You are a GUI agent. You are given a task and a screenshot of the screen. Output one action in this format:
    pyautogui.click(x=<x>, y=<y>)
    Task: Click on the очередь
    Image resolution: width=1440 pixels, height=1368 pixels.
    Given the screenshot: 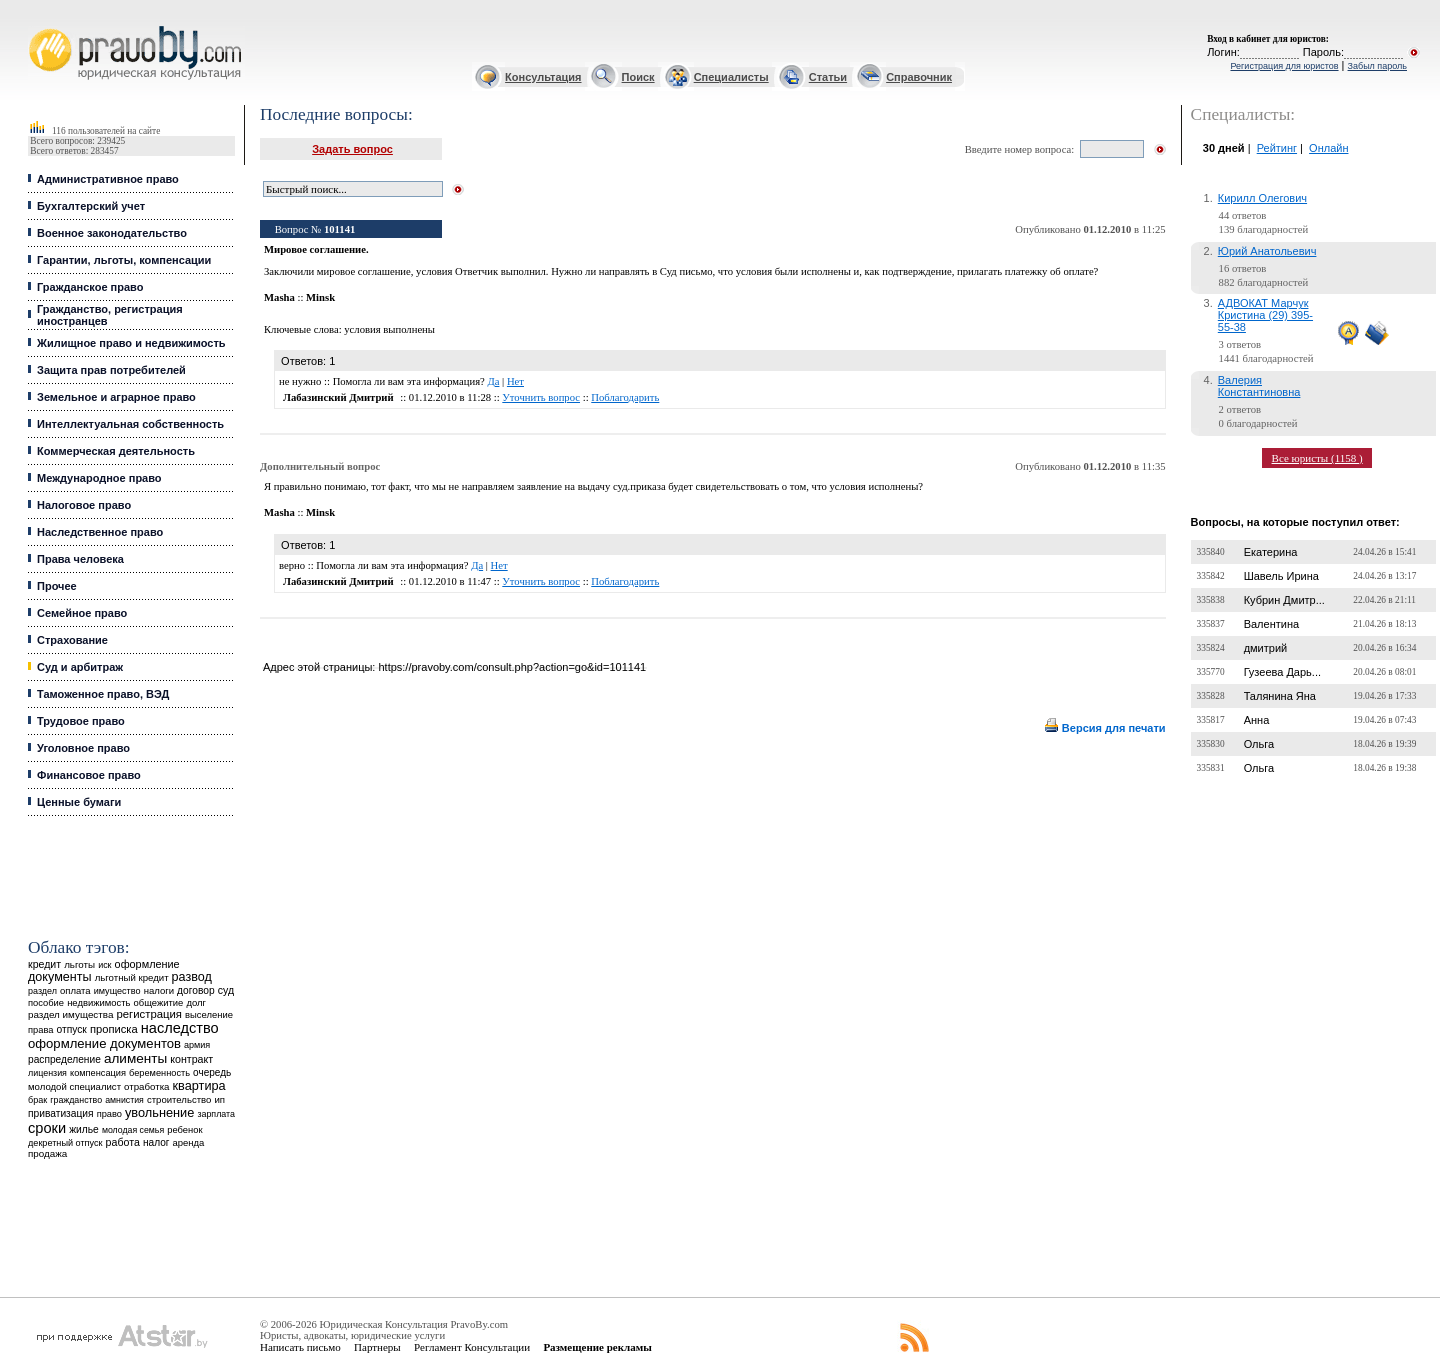 What is the action you would take?
    pyautogui.click(x=212, y=1072)
    